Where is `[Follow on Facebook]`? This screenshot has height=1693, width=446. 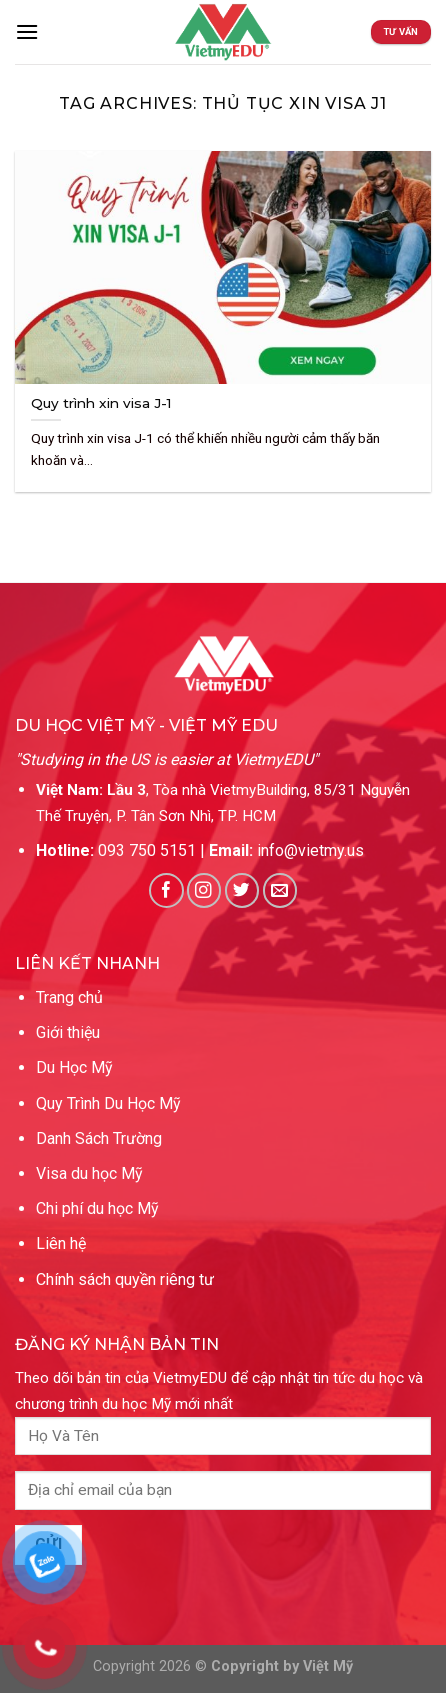 [Follow on Facebook] is located at coordinates (166, 890).